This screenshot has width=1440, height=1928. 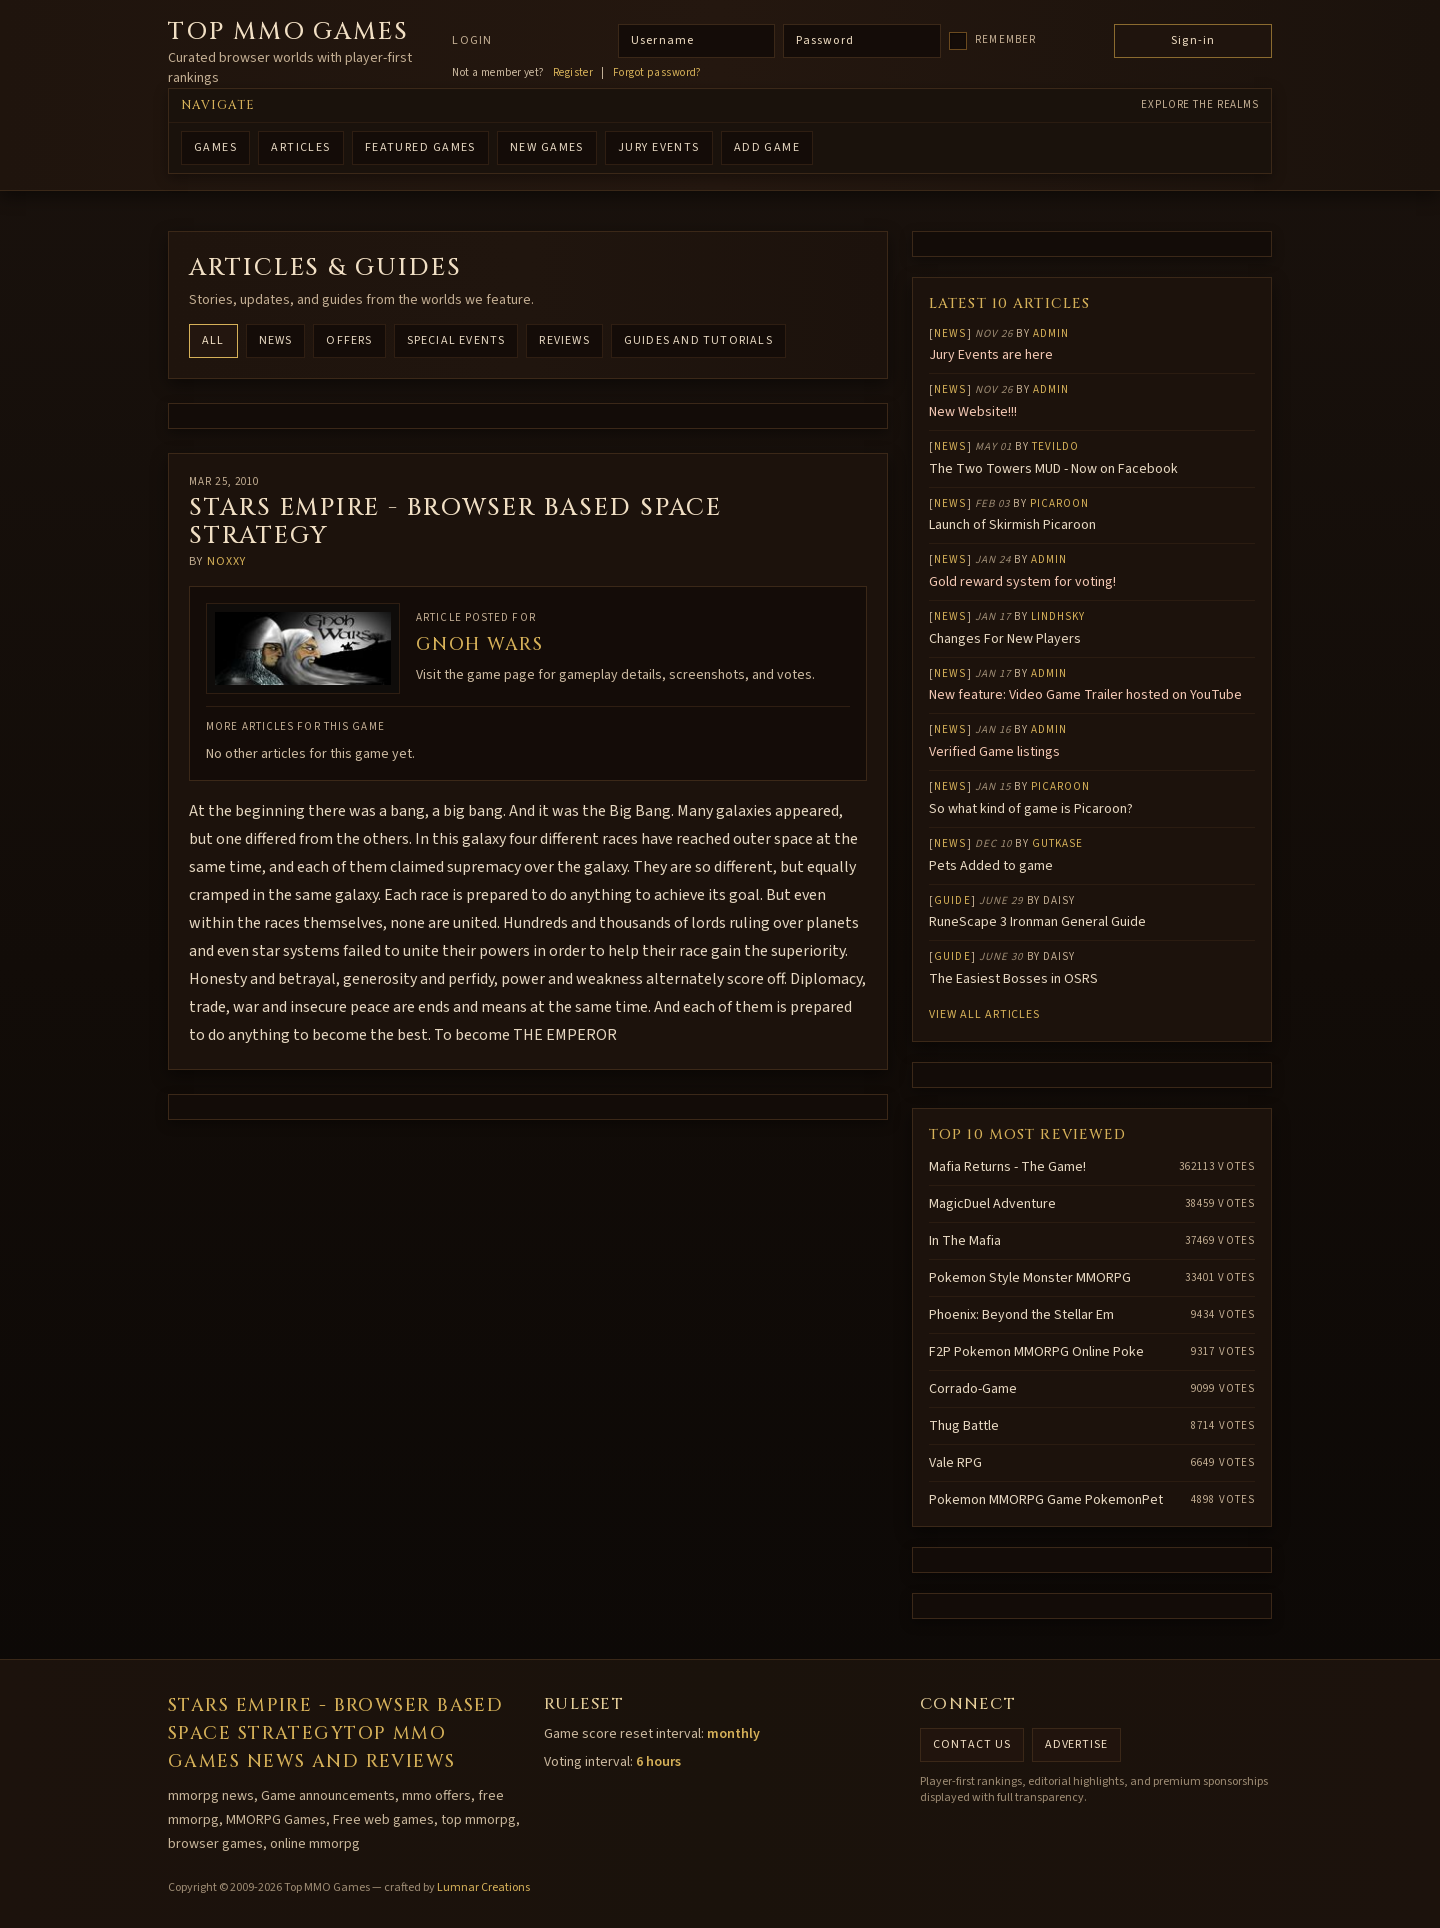 What do you see at coordinates (1037, 922) in the screenshot?
I see `RuneScape 3 Ironman General Guide` at bounding box center [1037, 922].